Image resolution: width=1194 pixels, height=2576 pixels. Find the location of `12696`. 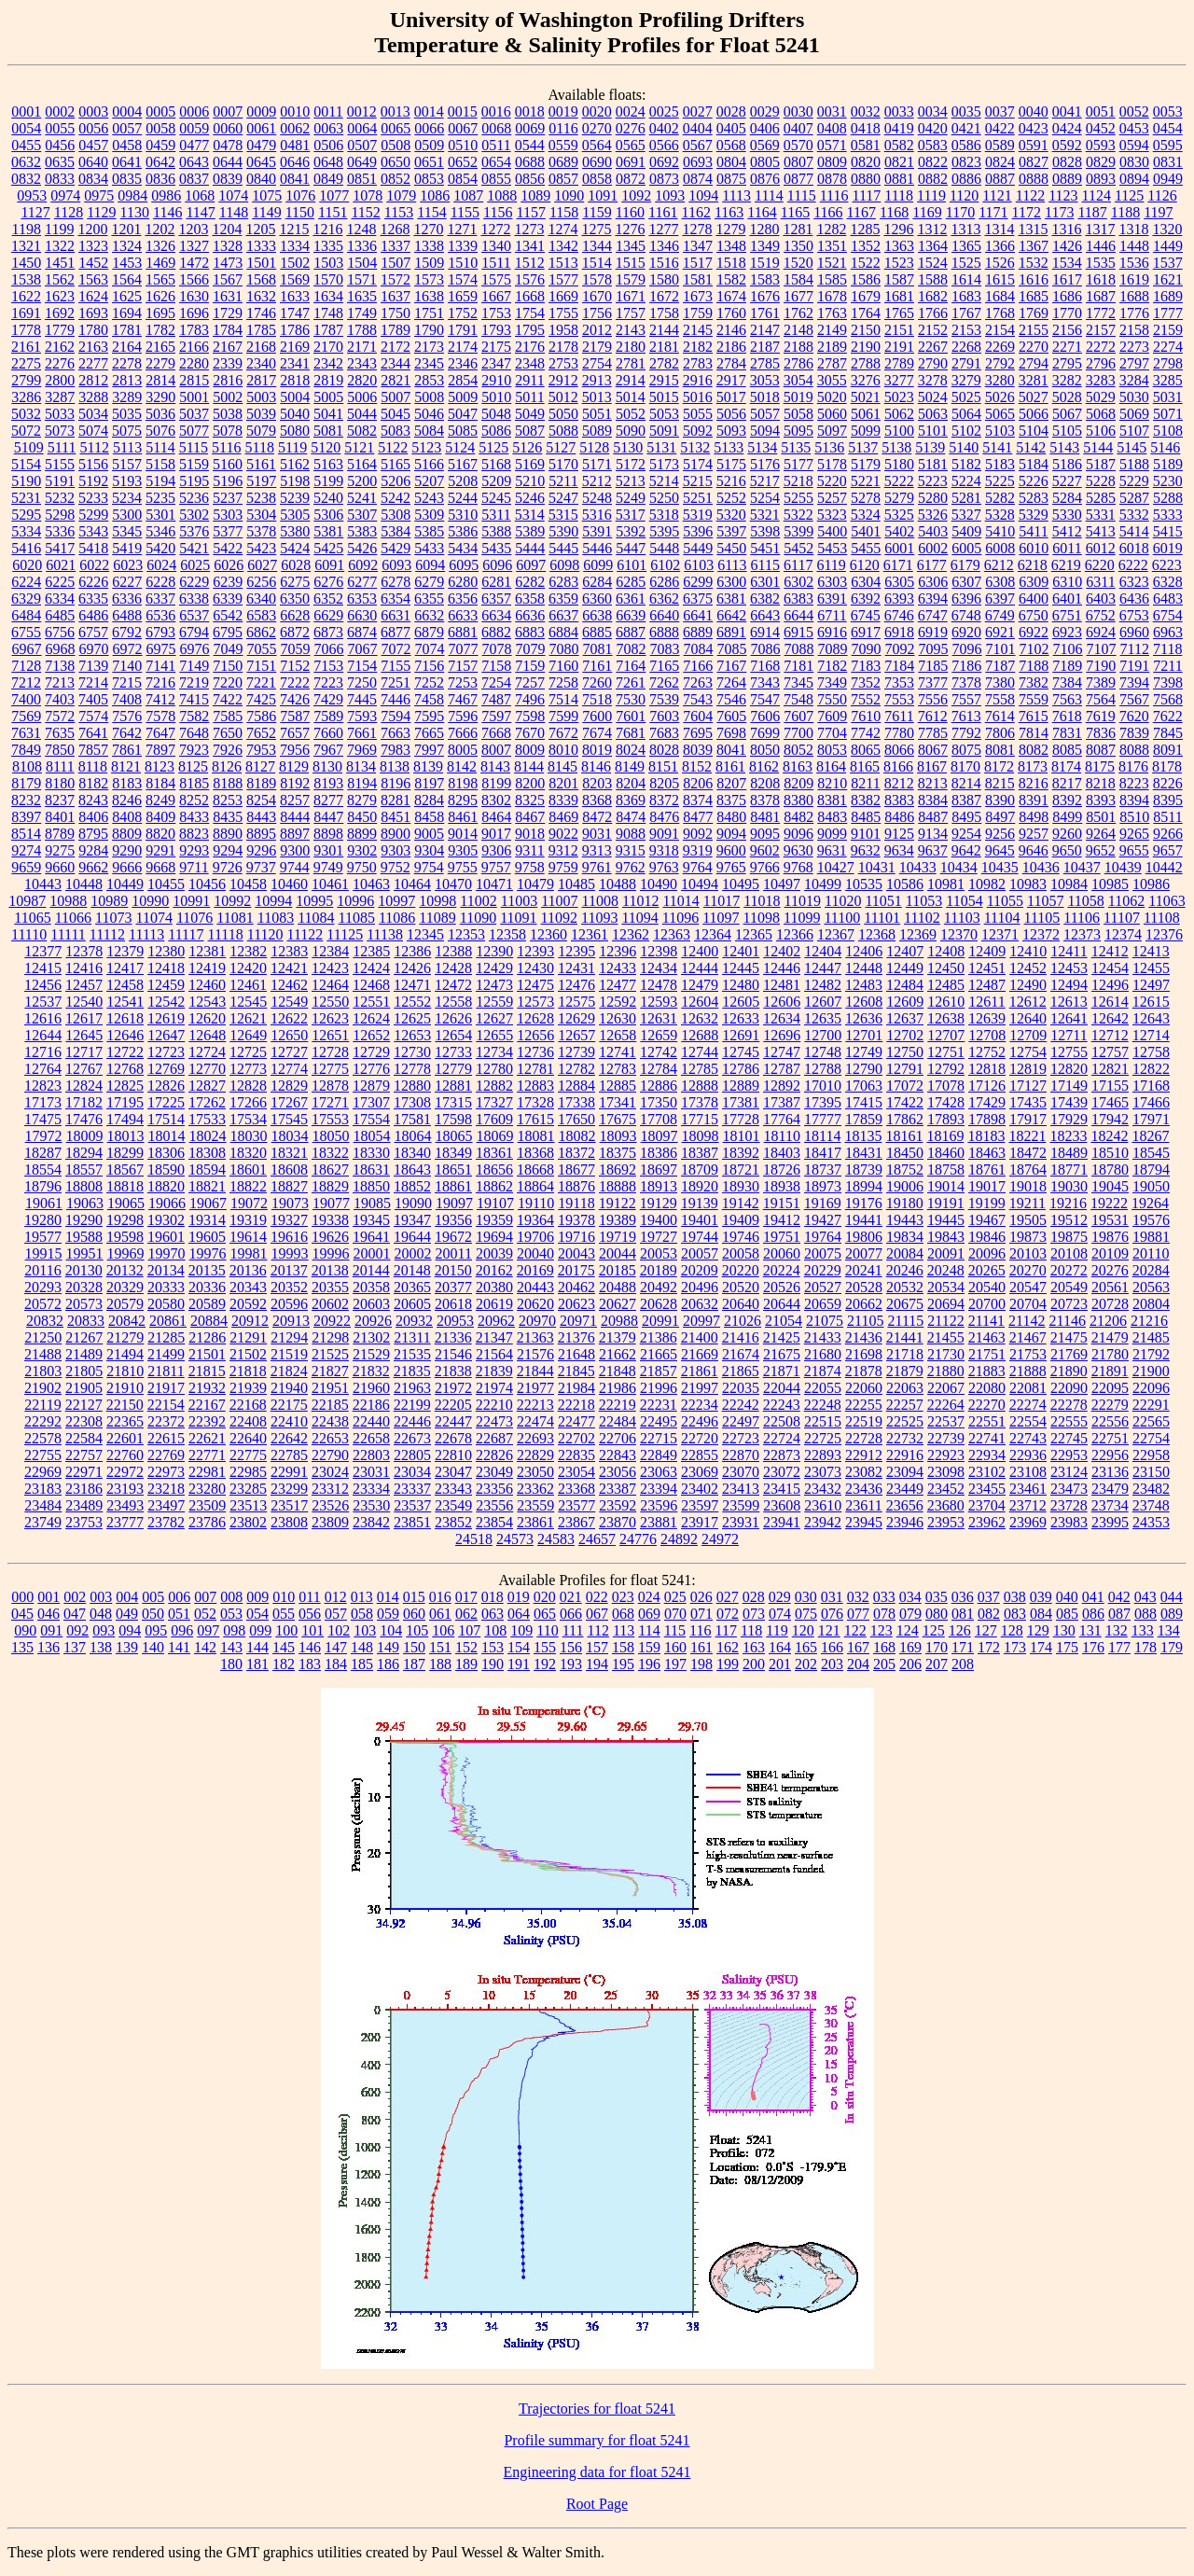

12696 is located at coordinates (781, 1035).